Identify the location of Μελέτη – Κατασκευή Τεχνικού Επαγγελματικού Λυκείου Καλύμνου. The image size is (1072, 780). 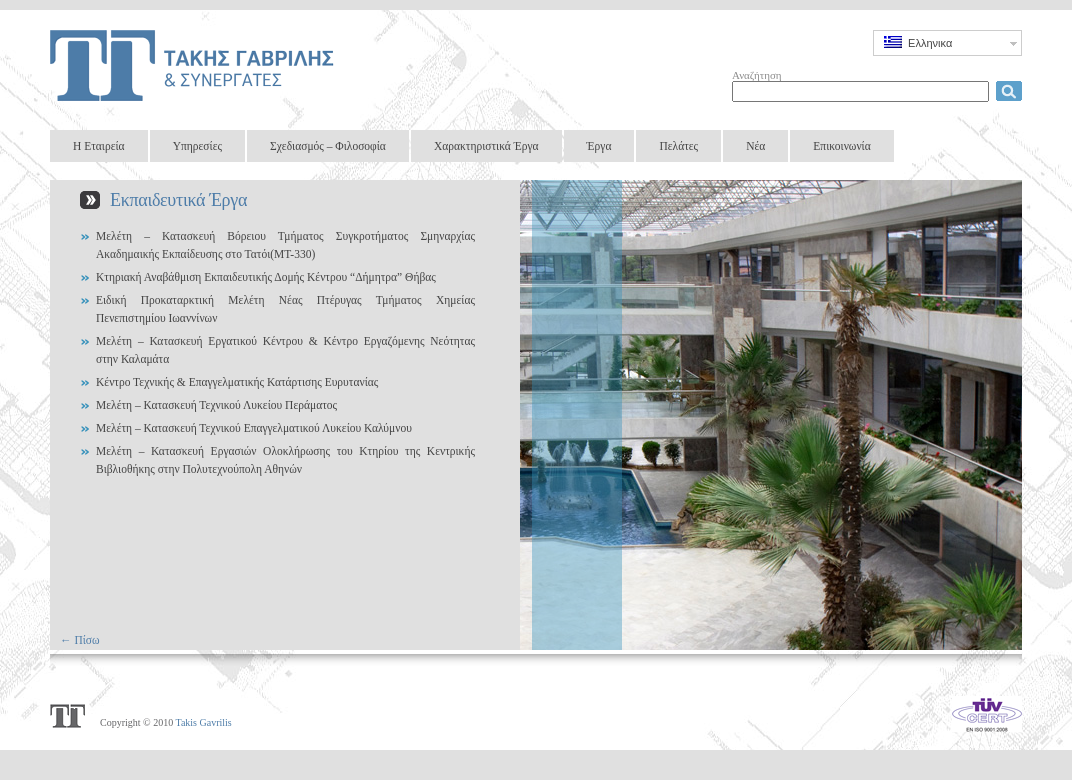
(254, 428).